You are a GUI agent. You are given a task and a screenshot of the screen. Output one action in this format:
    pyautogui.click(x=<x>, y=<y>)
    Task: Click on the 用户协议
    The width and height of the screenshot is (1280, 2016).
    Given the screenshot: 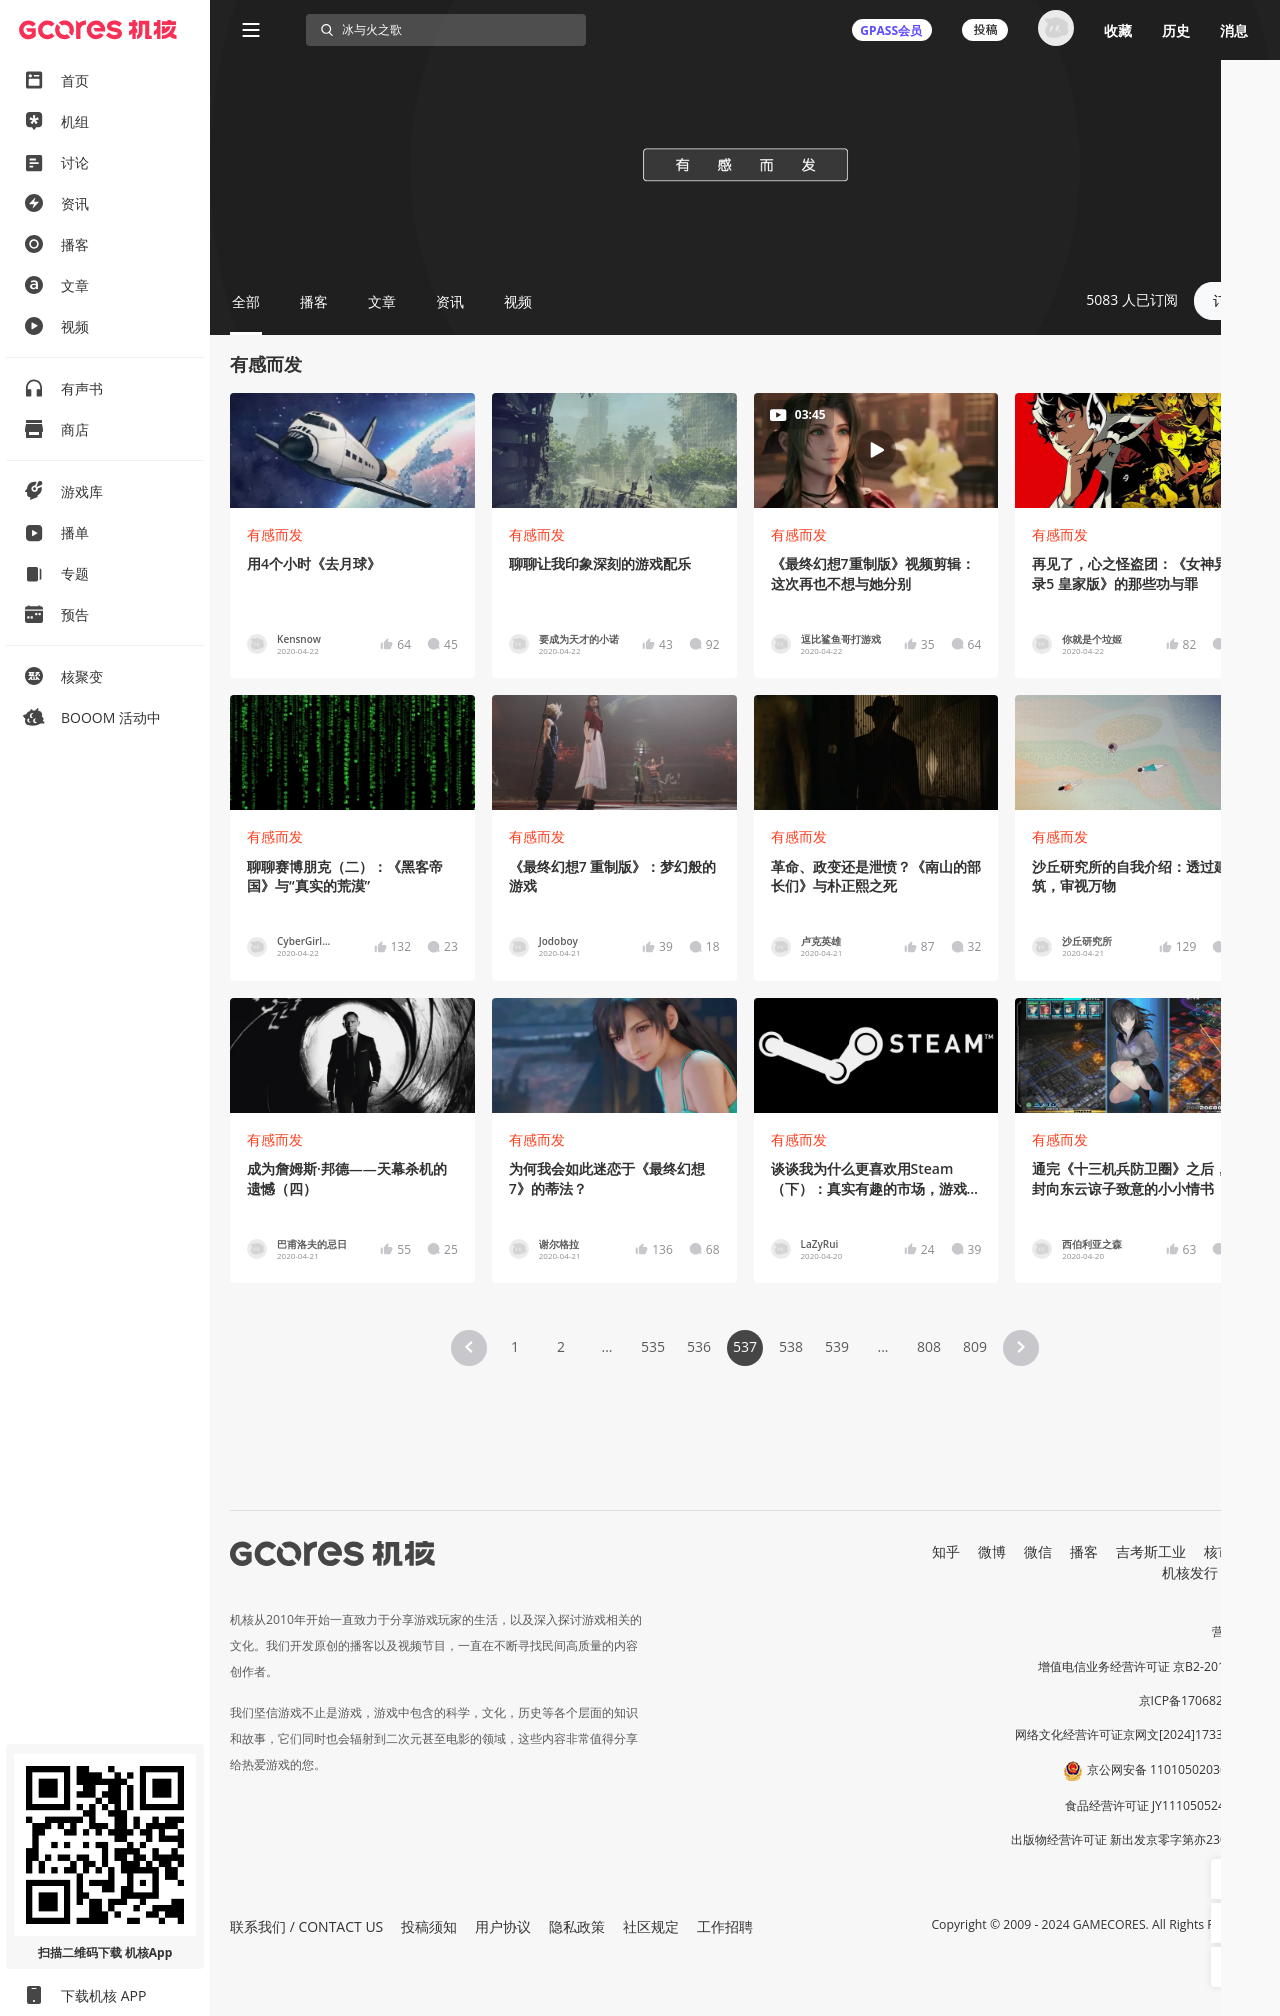 What is the action you would take?
    pyautogui.click(x=503, y=1926)
    